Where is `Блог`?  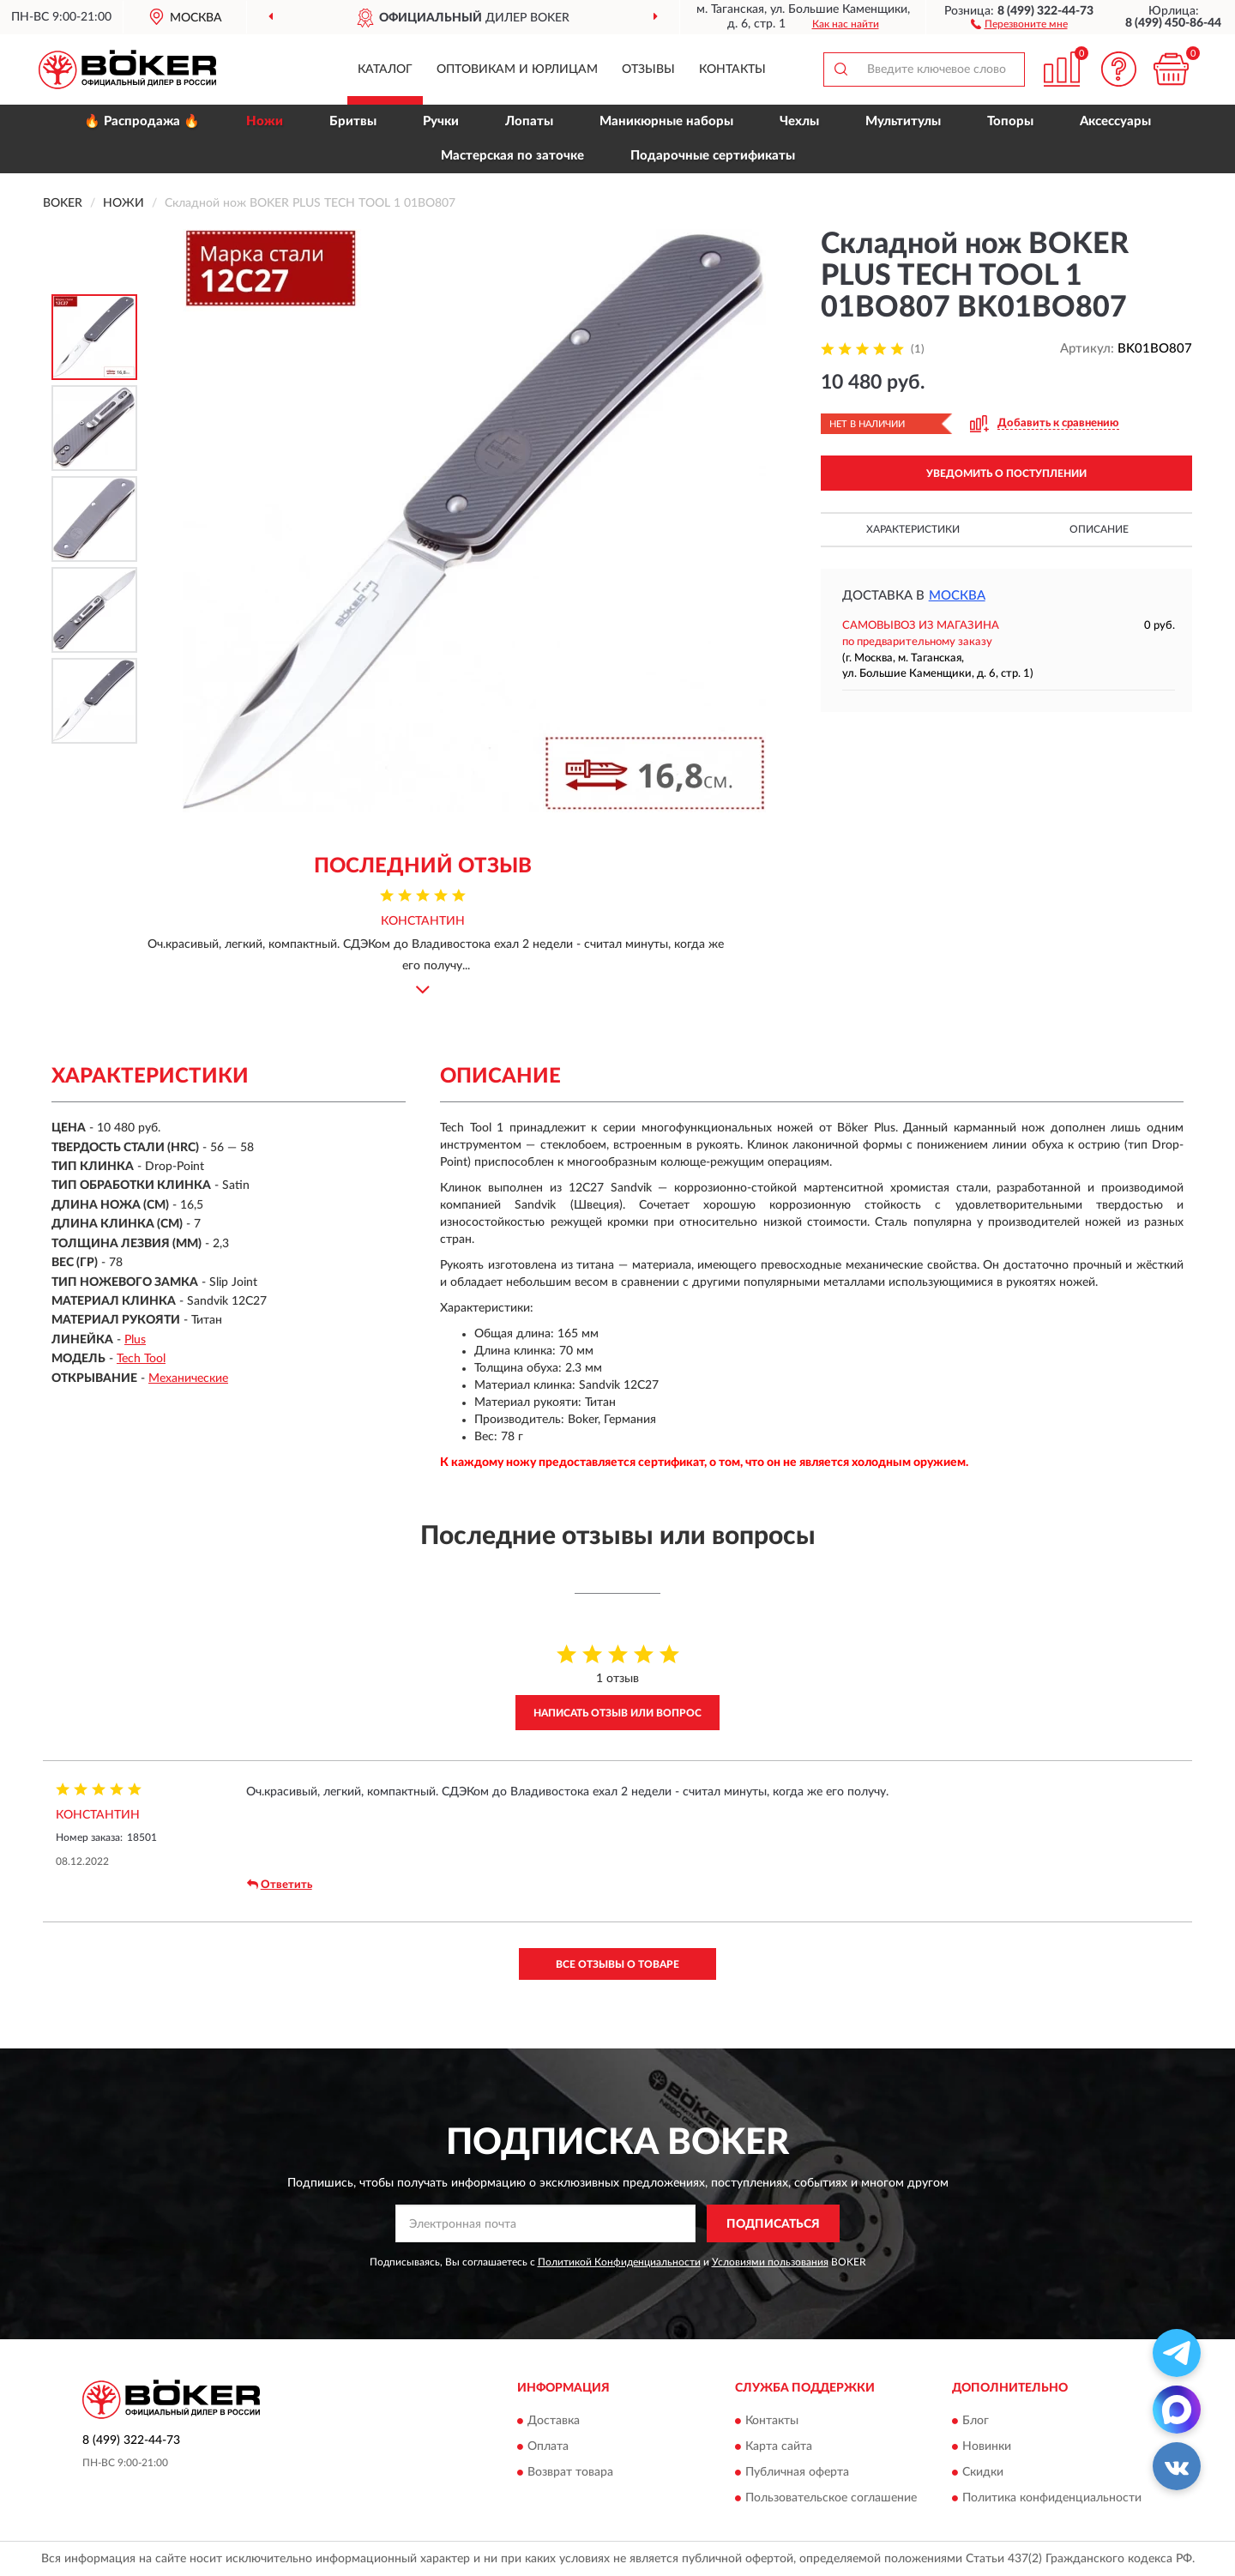 Блог is located at coordinates (975, 2421).